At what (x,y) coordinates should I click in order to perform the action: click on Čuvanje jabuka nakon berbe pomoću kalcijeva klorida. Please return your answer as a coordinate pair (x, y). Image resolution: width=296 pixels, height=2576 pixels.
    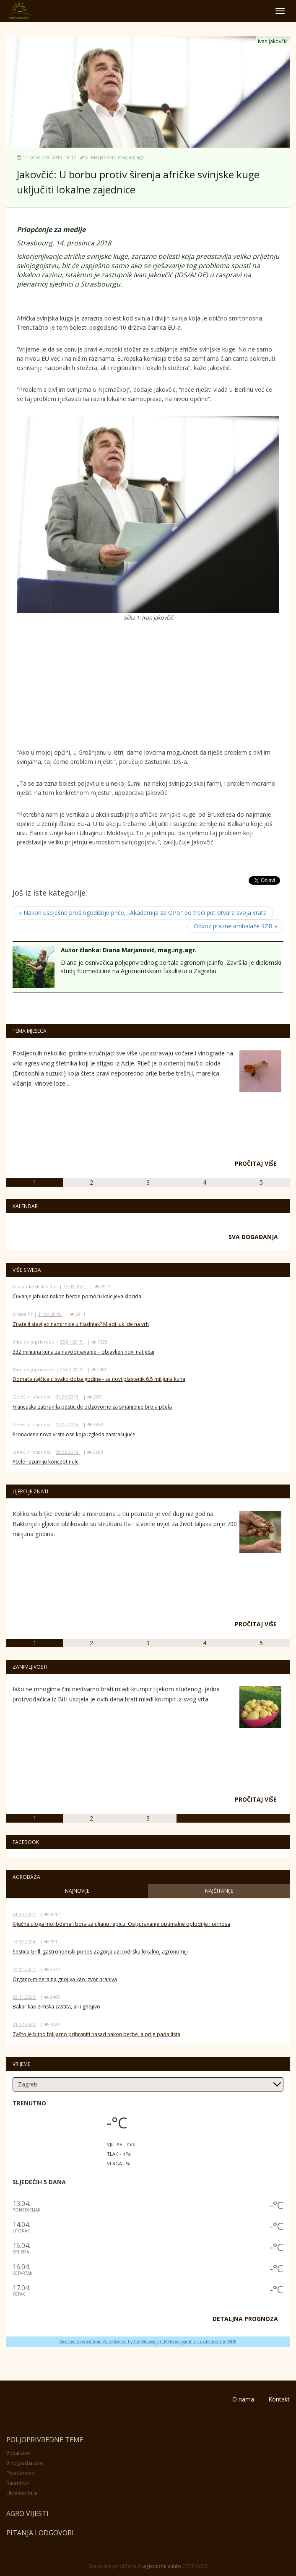
    Looking at the image, I should click on (77, 1296).